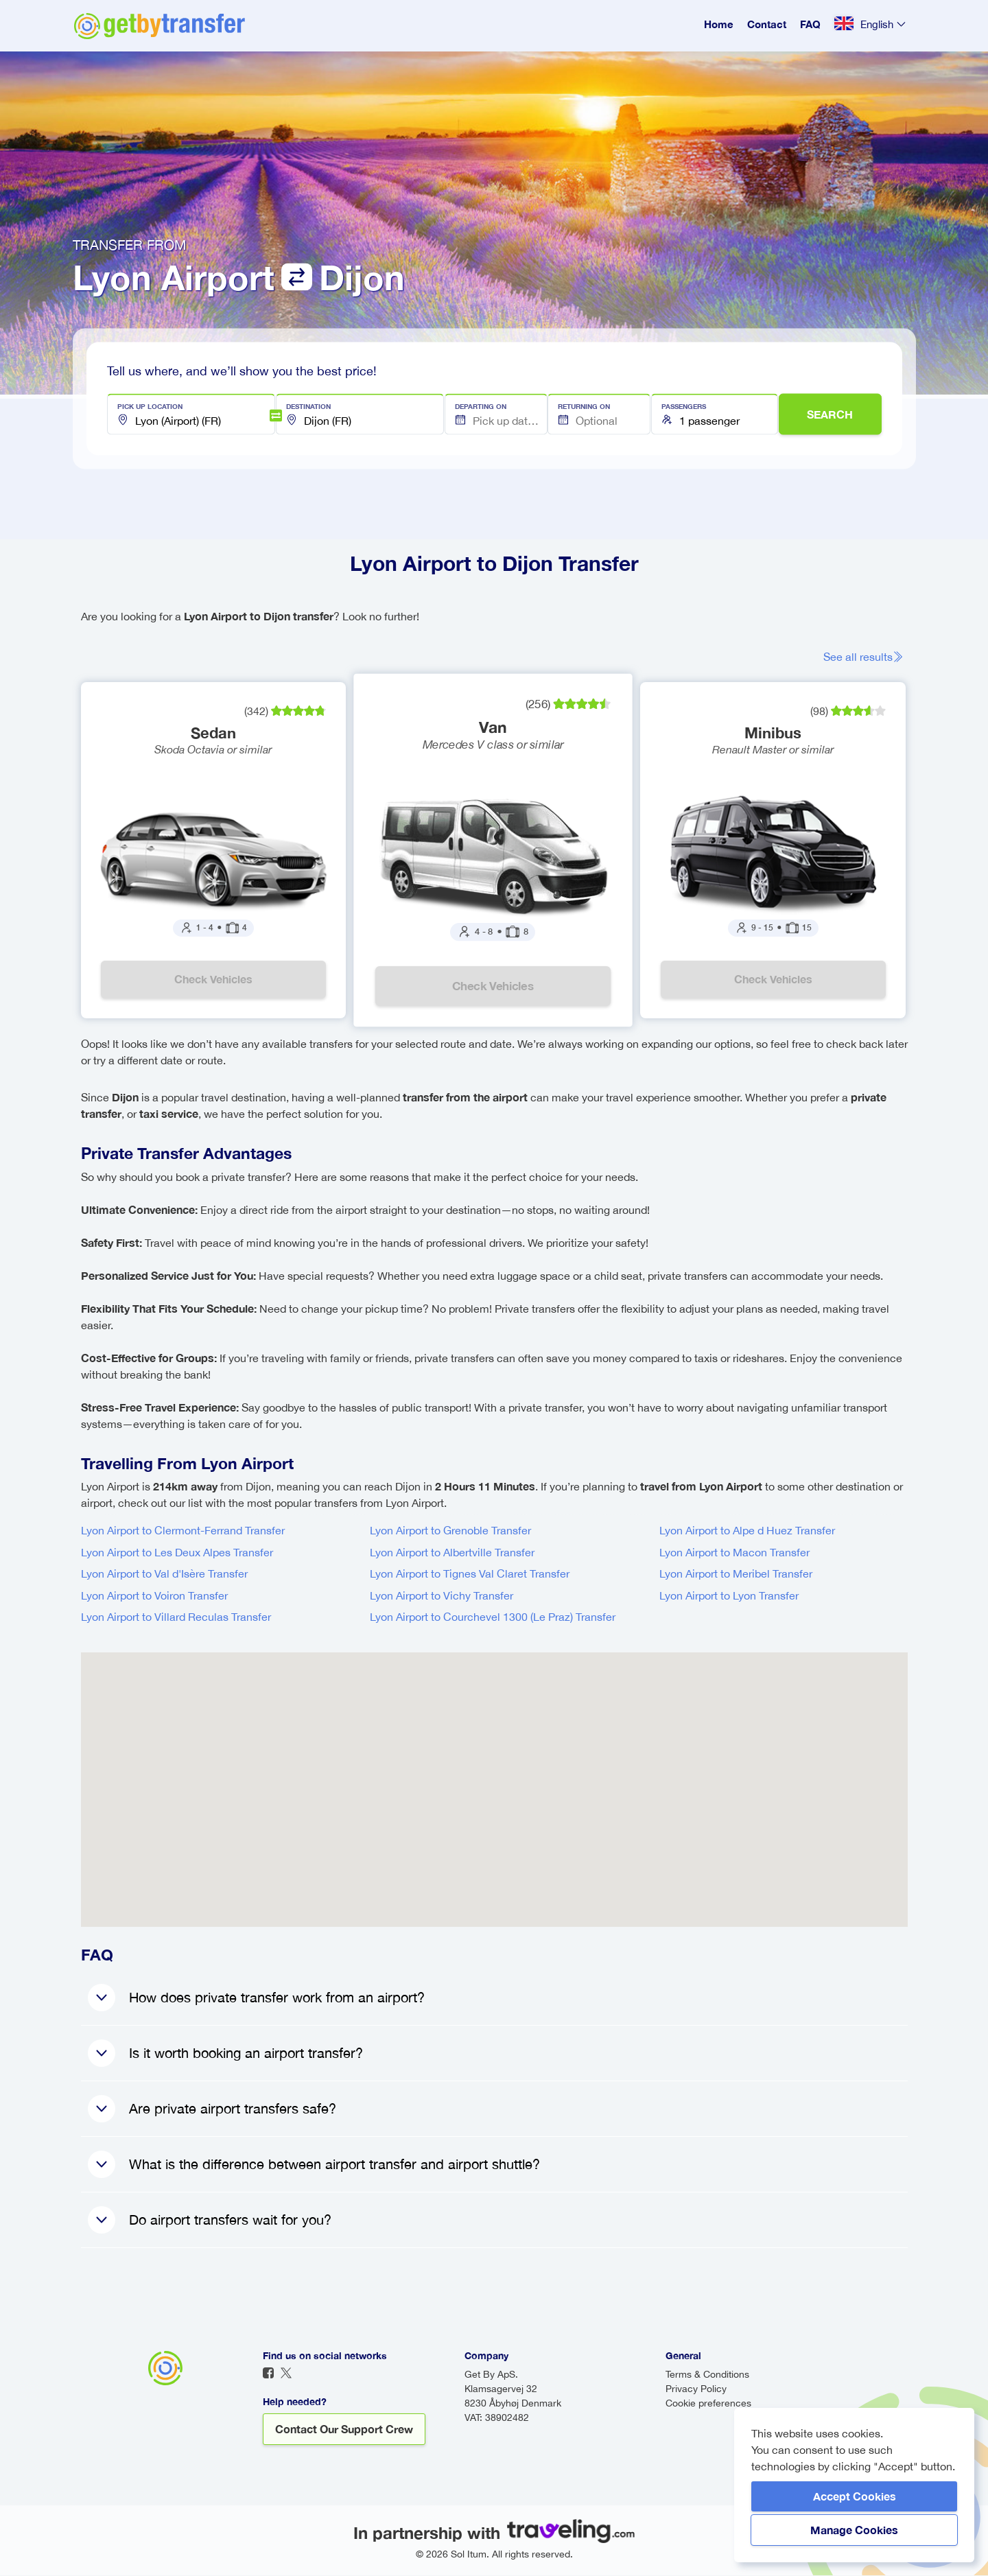 This screenshot has height=2576, width=988. What do you see at coordinates (708, 2403) in the screenshot?
I see `Cookie preferences` at bounding box center [708, 2403].